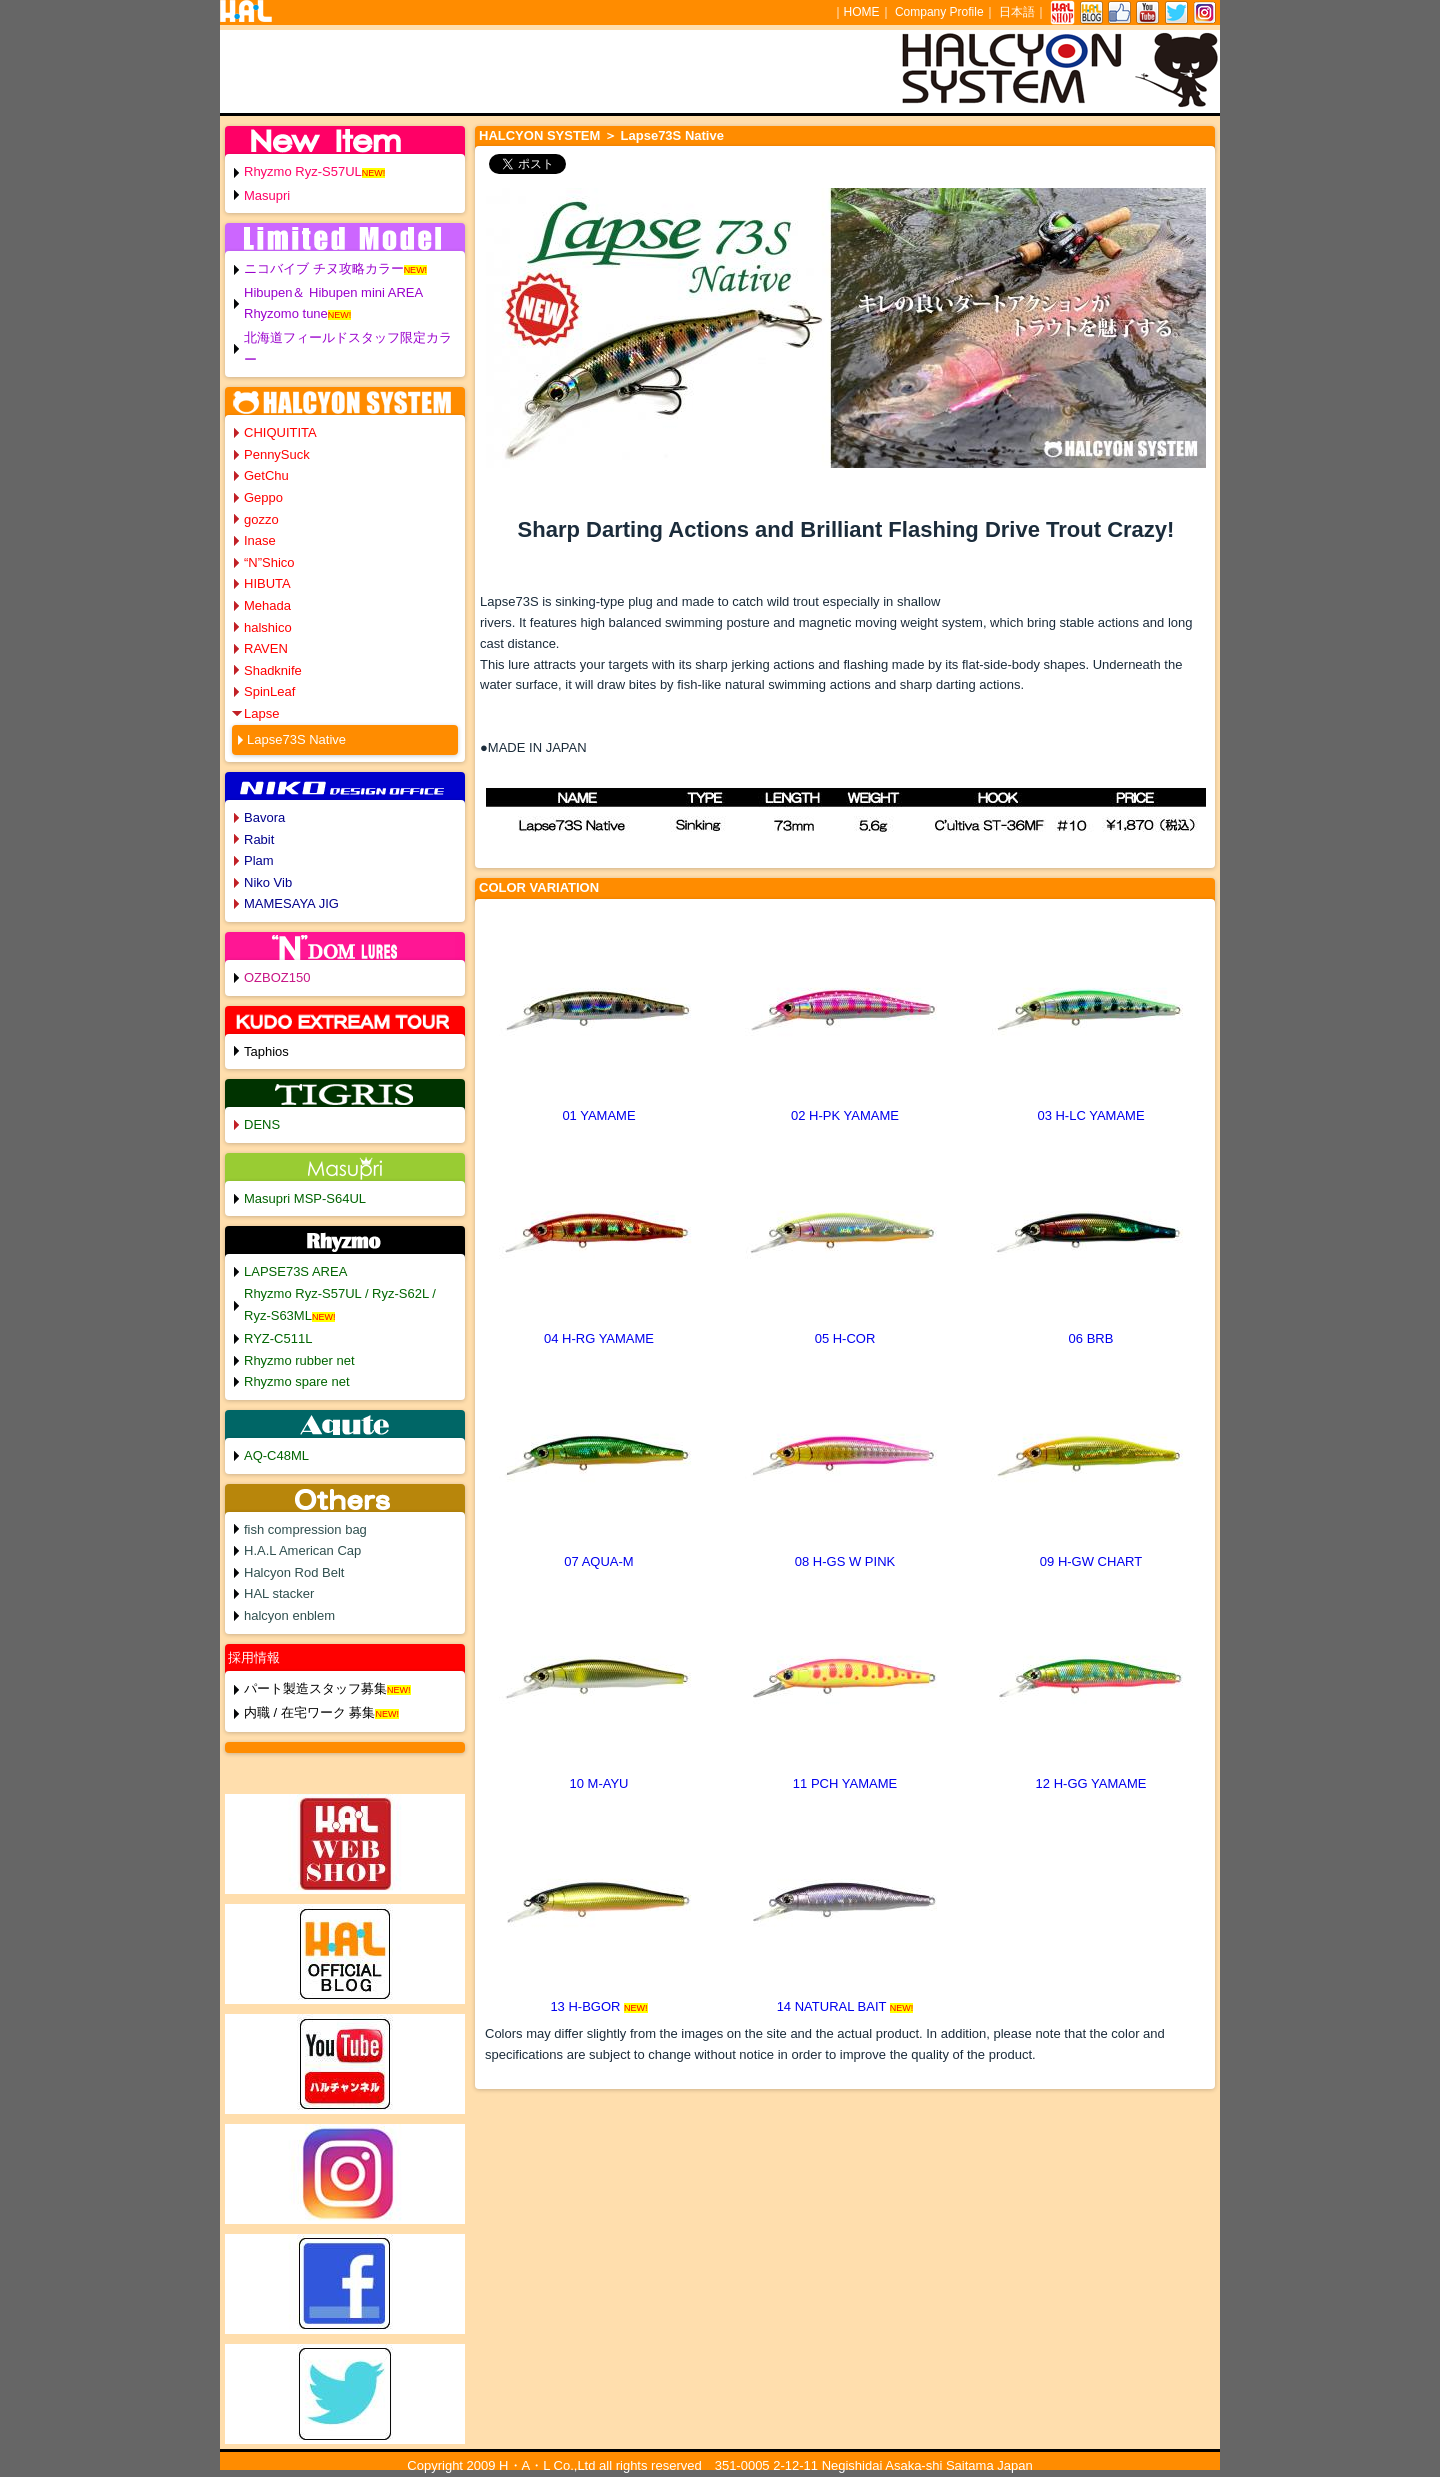 Image resolution: width=1440 pixels, height=2477 pixels. What do you see at coordinates (260, 540) in the screenshot?
I see `Inase` at bounding box center [260, 540].